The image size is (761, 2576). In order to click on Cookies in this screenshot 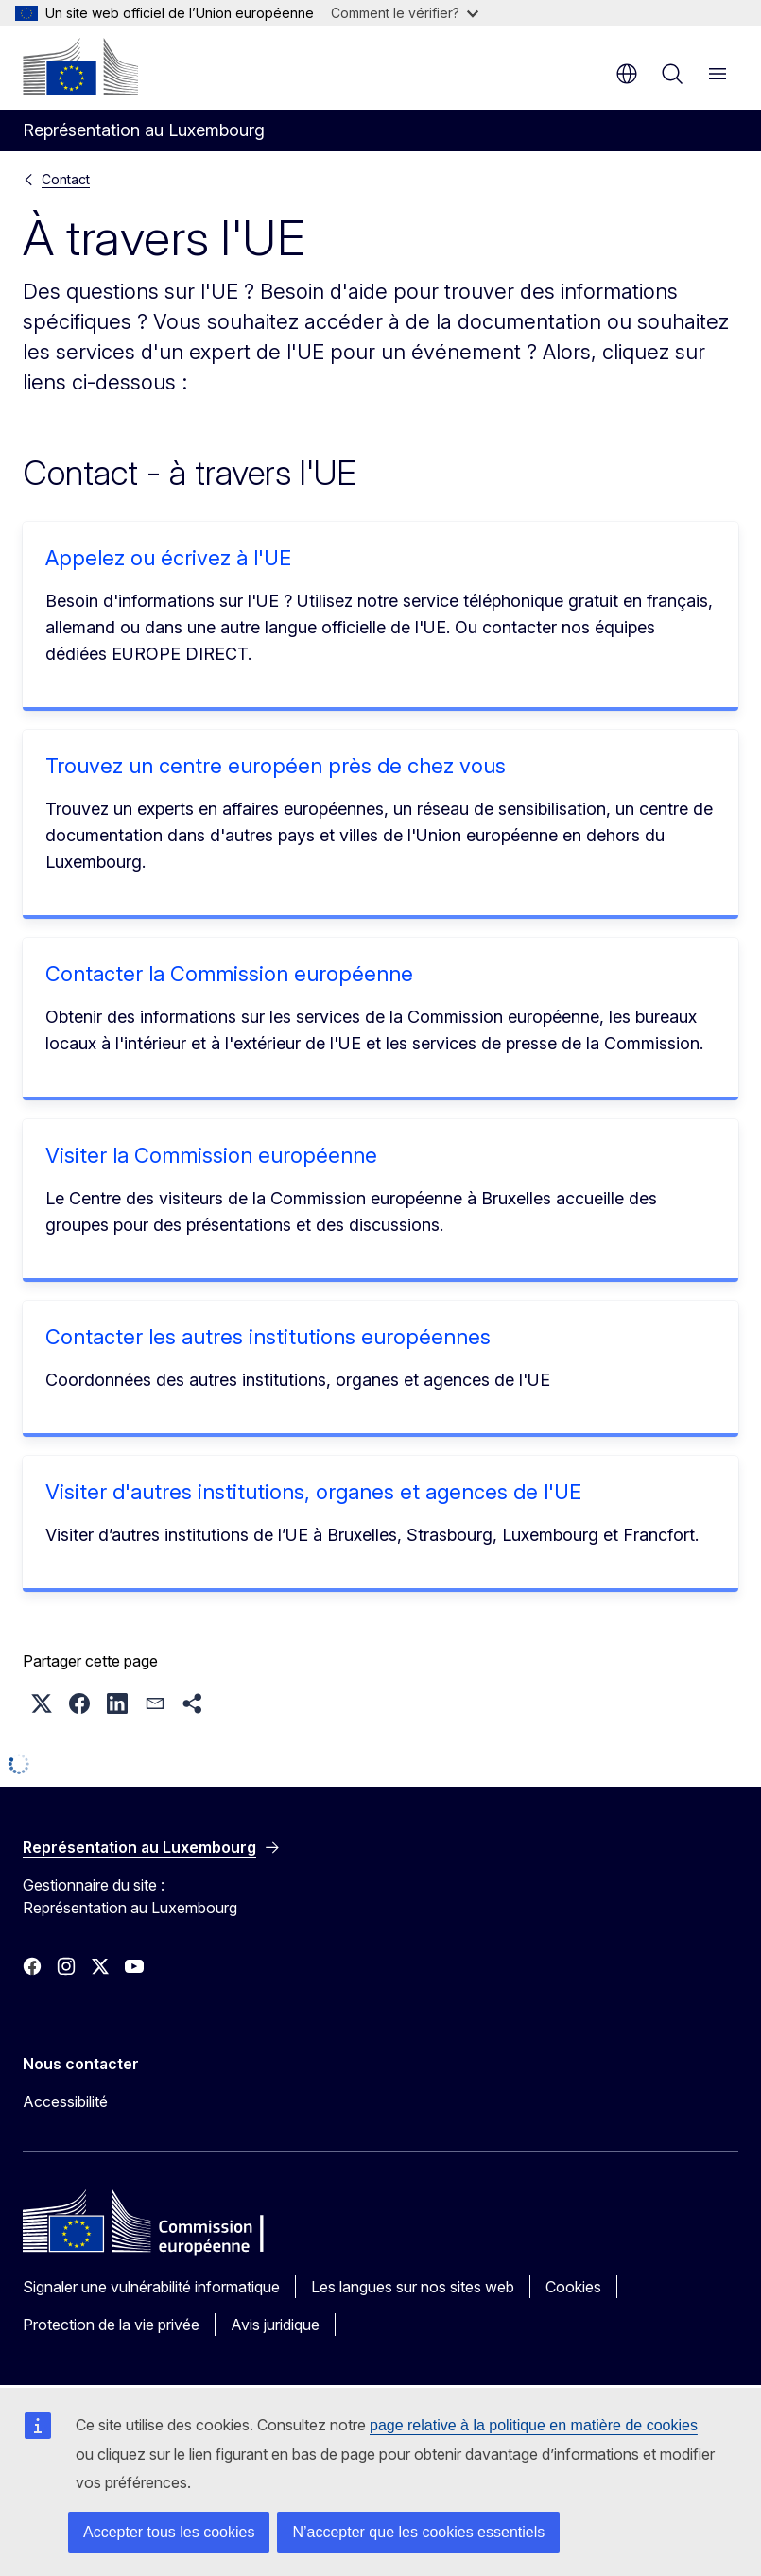, I will do `click(573, 2286)`.